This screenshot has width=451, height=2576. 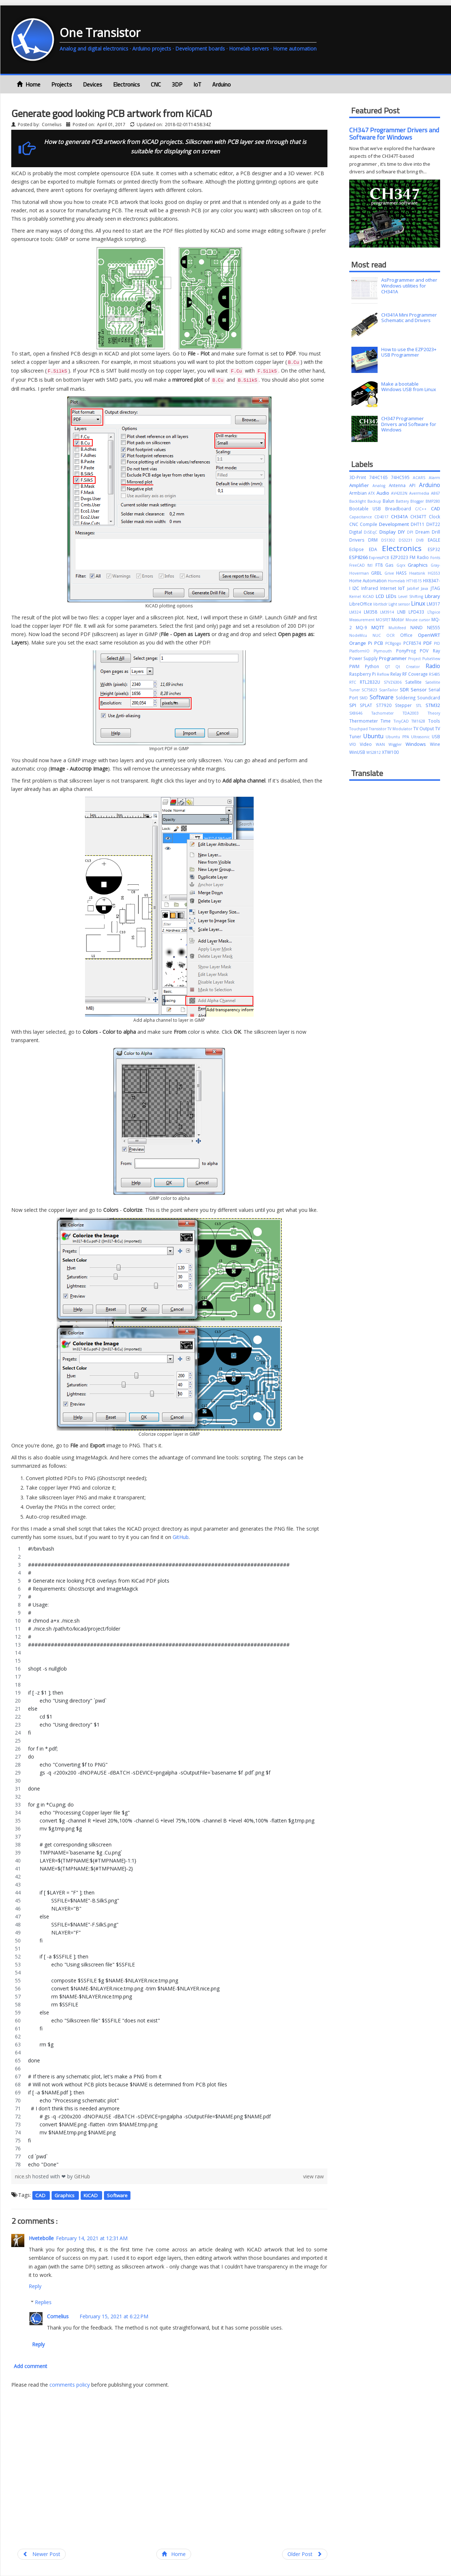 I want to click on 74HC595, so click(x=402, y=477).